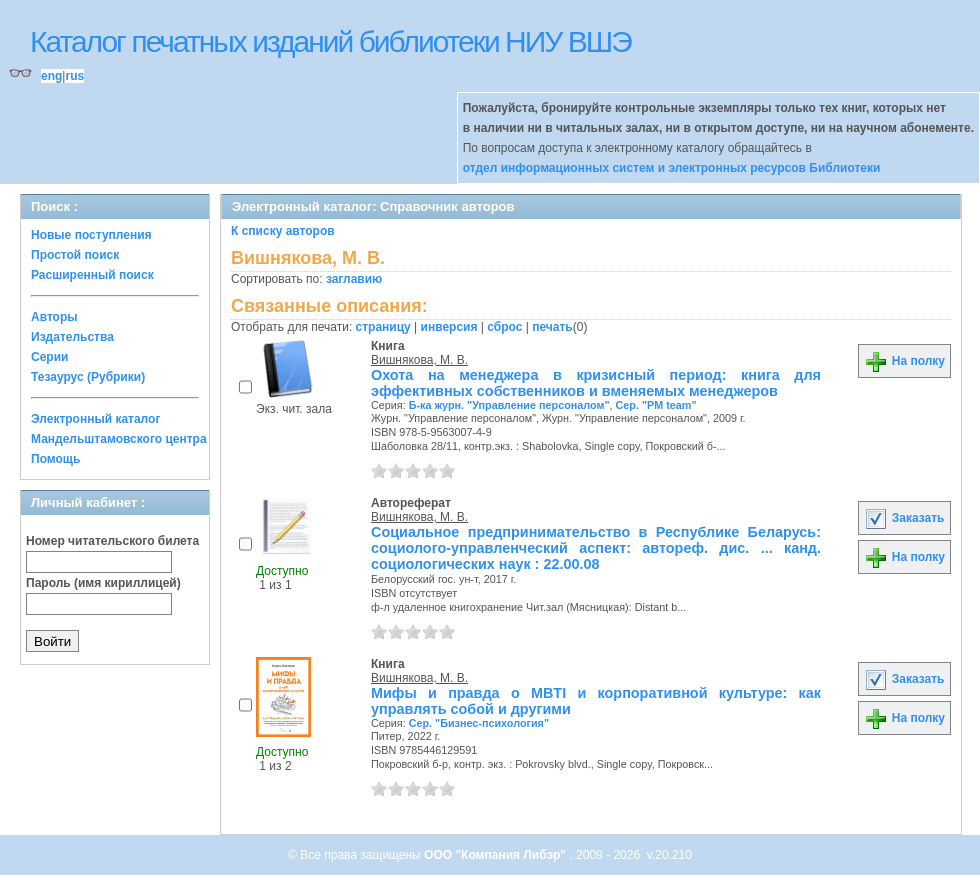 The width and height of the screenshot is (980, 875). What do you see at coordinates (479, 723) in the screenshot?
I see `Сер. "Бизнес-психология"` at bounding box center [479, 723].